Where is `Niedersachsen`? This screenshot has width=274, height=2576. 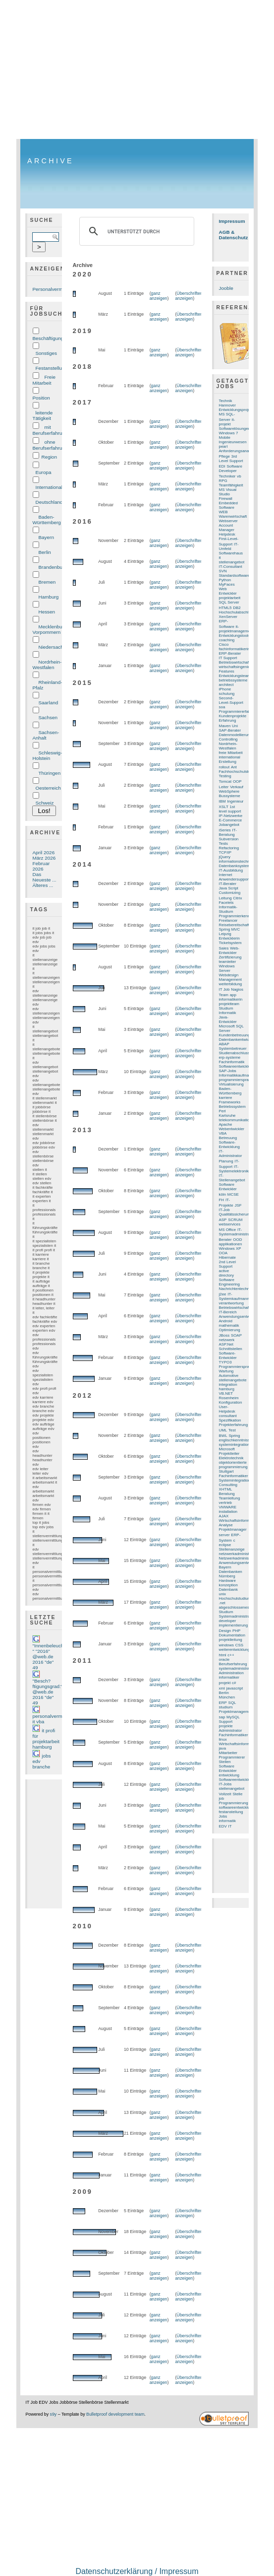
Niedersachsen is located at coordinates (54, 647).